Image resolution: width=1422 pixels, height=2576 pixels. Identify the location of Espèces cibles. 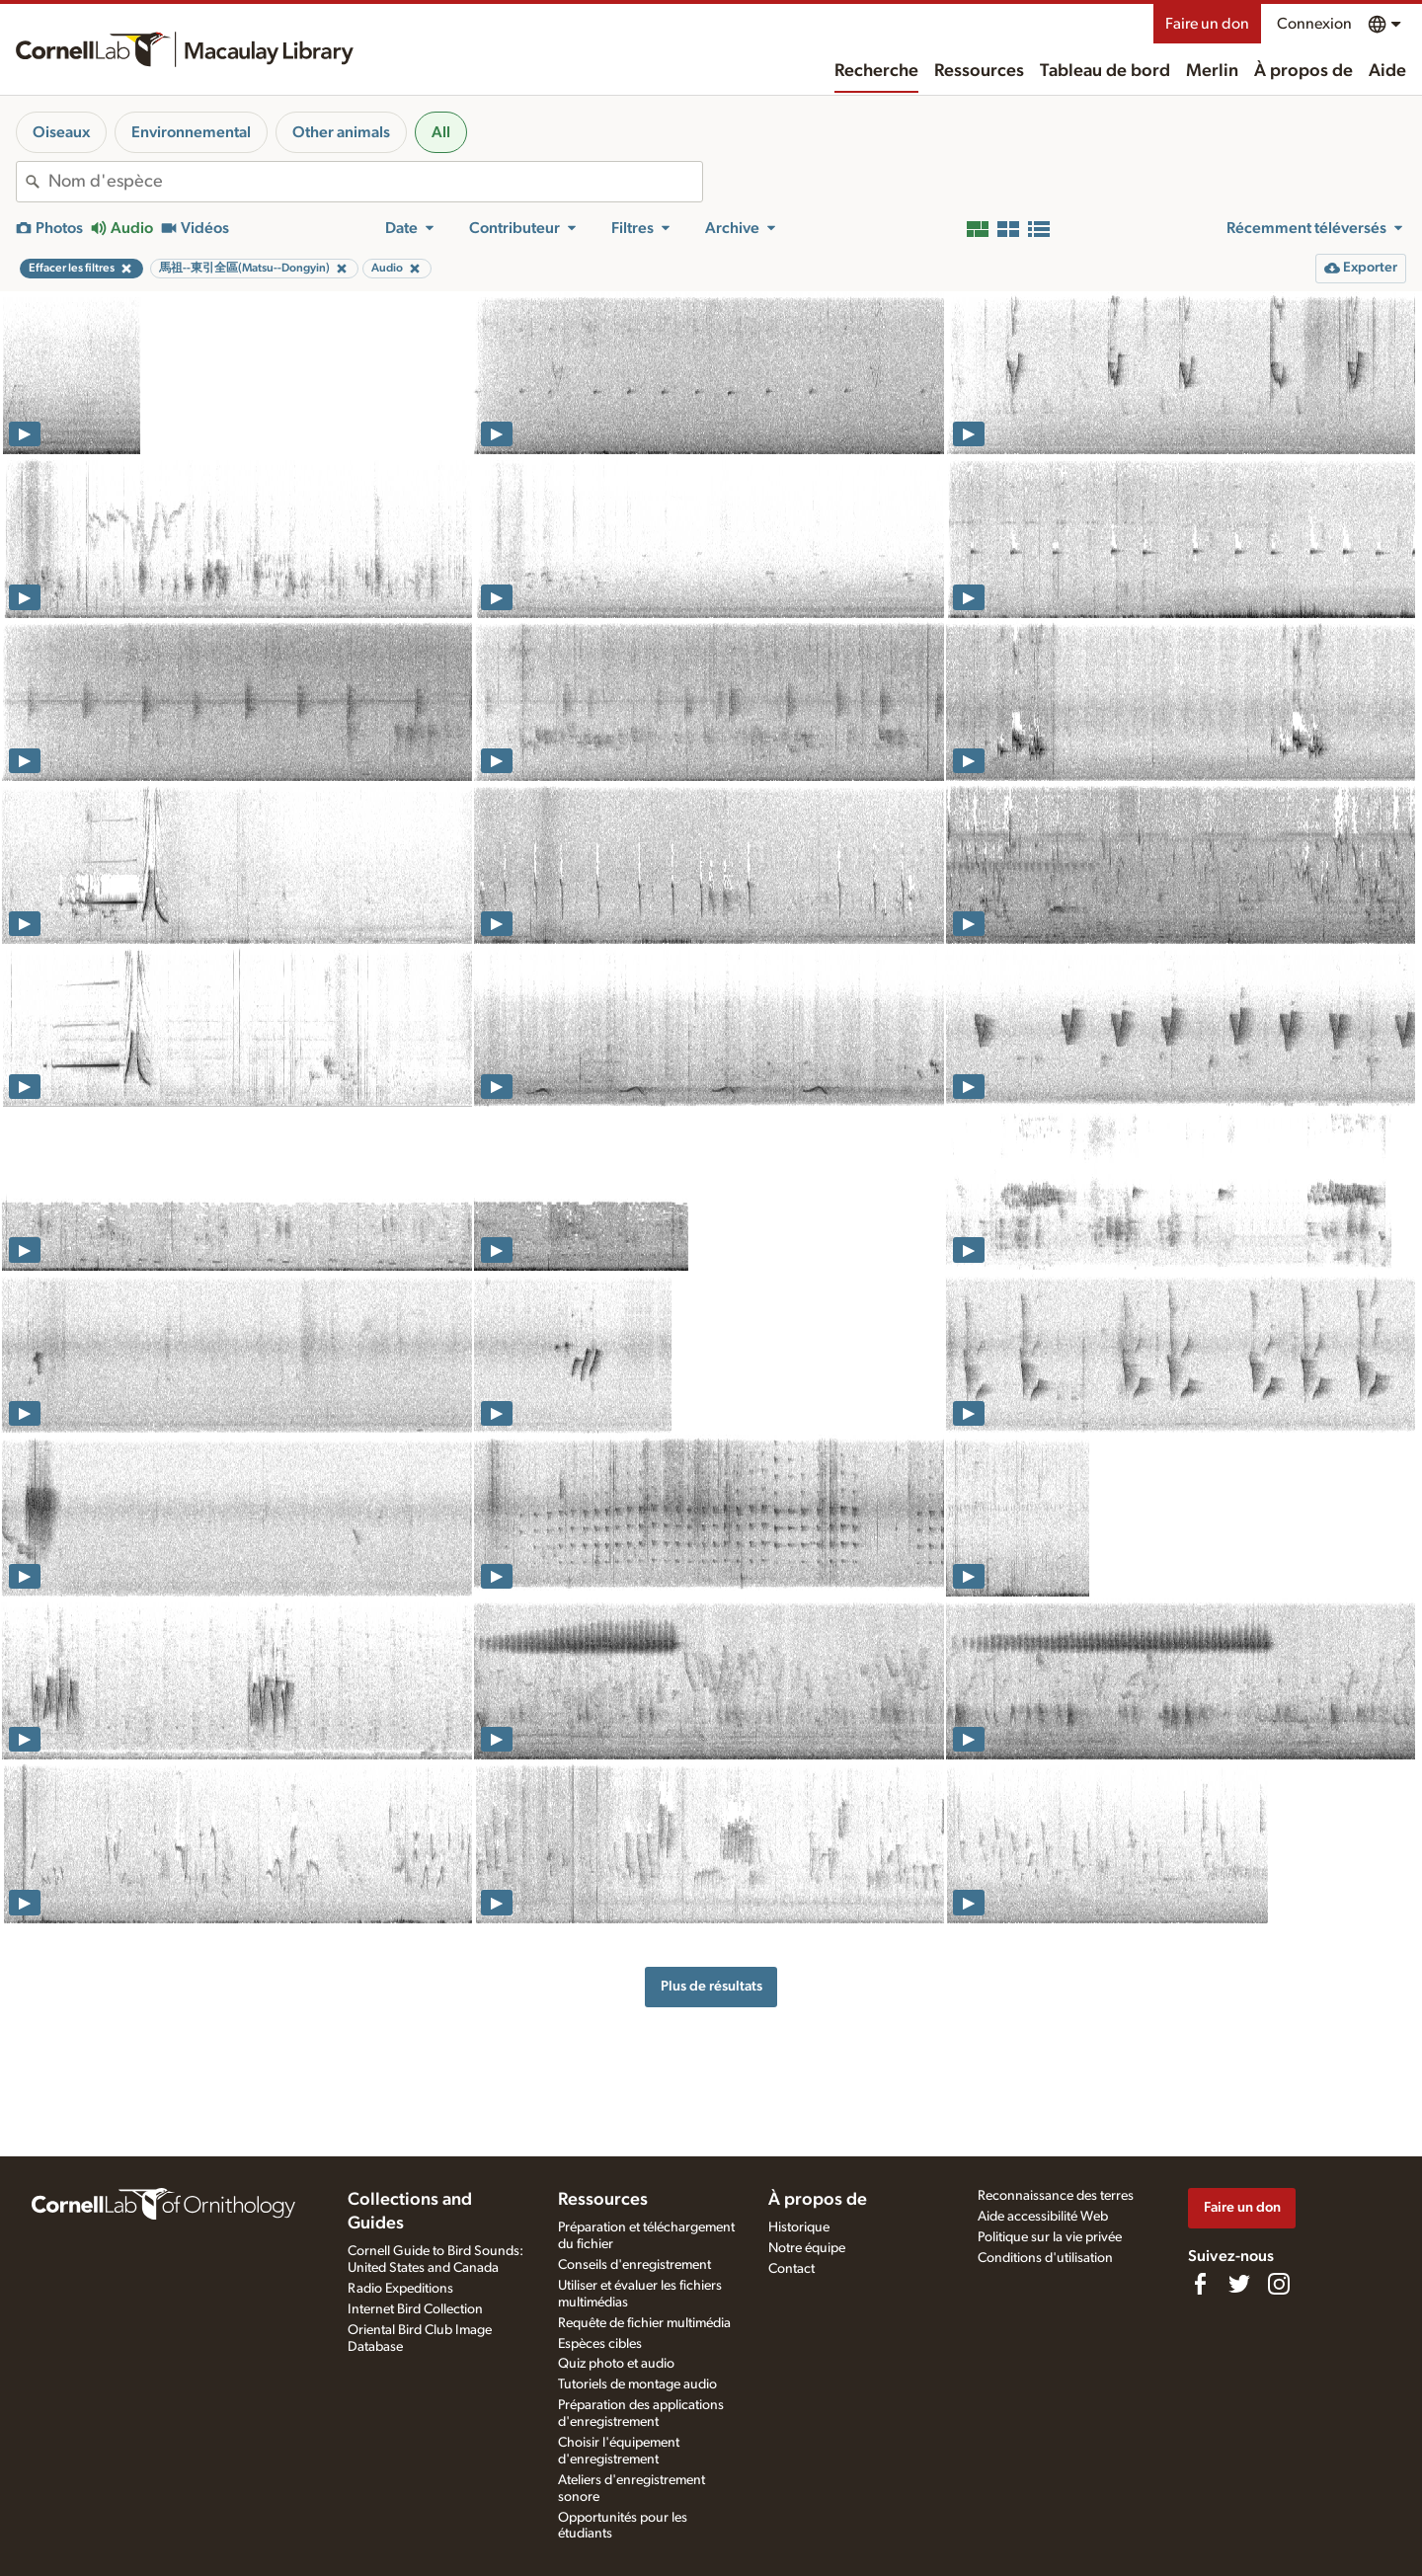
(600, 2344).